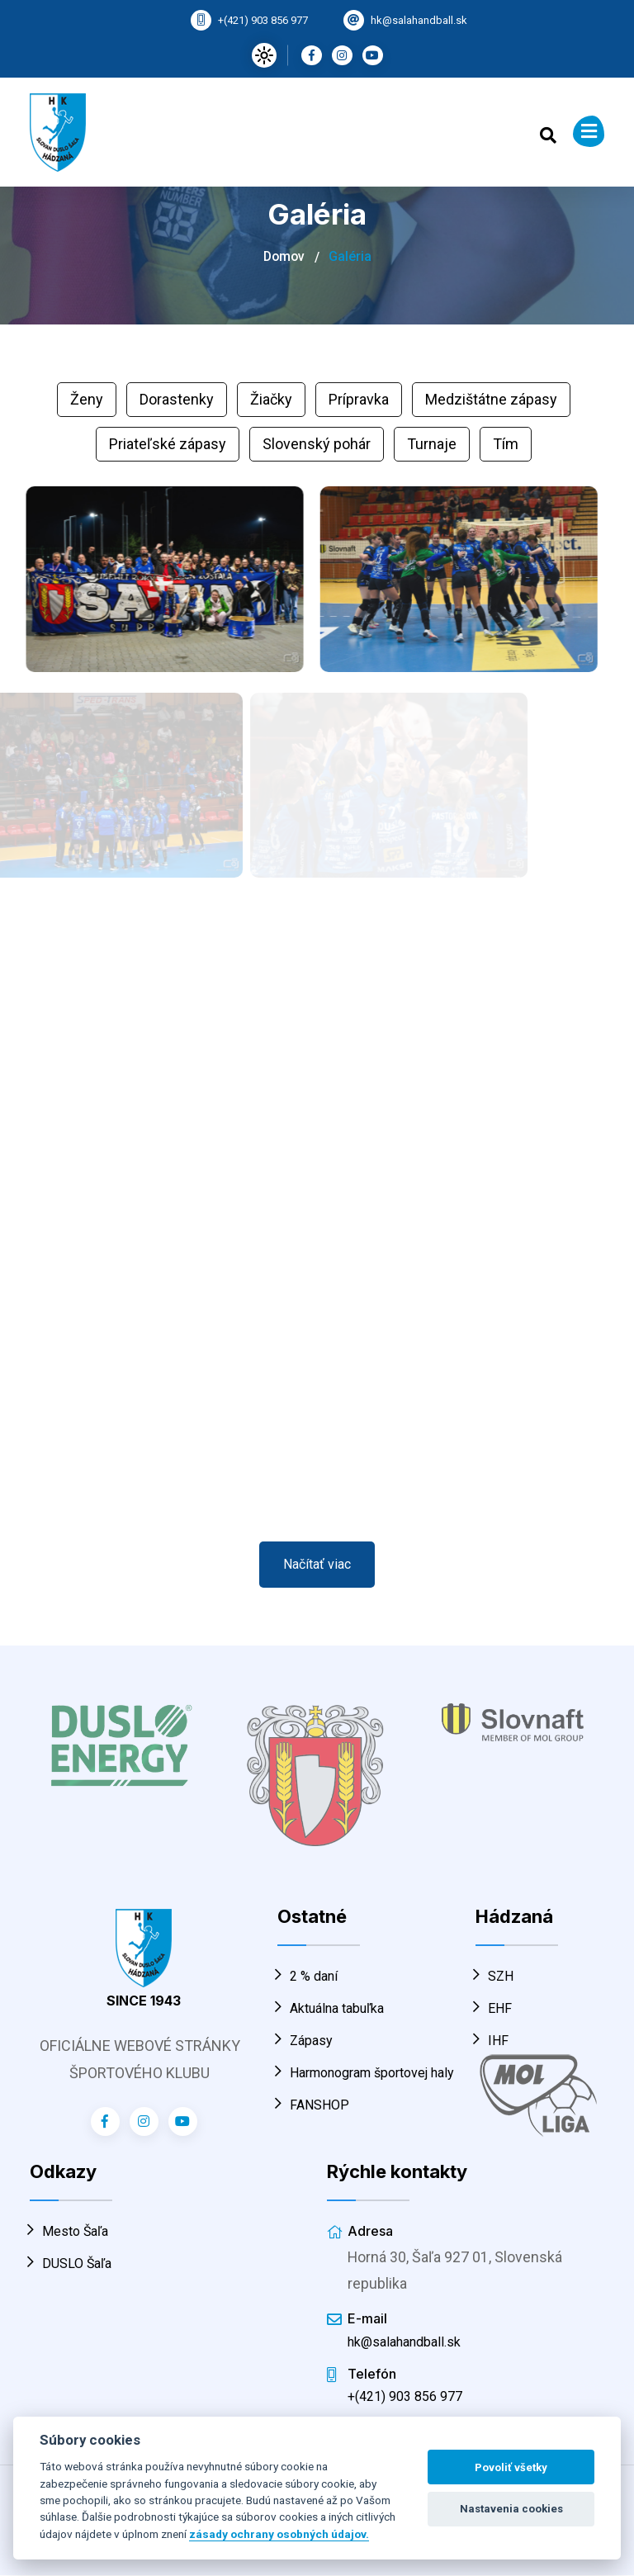 The image size is (634, 2576). What do you see at coordinates (71, 2263) in the screenshot?
I see `DUSLO Šaľa` at bounding box center [71, 2263].